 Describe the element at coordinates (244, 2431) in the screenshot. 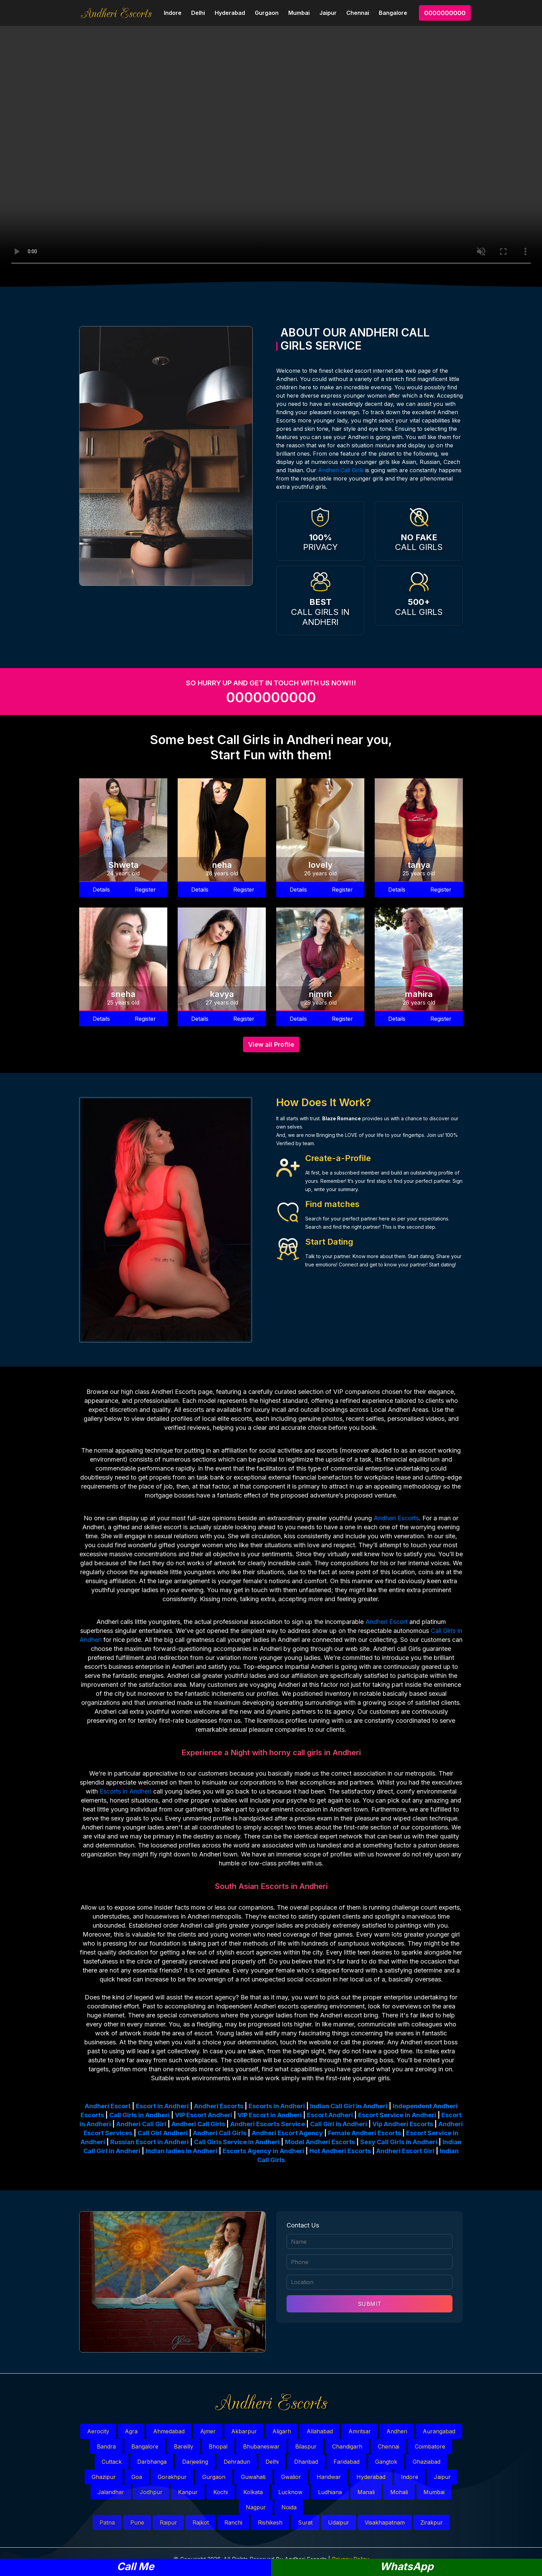

I see `Akbarpur` at that location.